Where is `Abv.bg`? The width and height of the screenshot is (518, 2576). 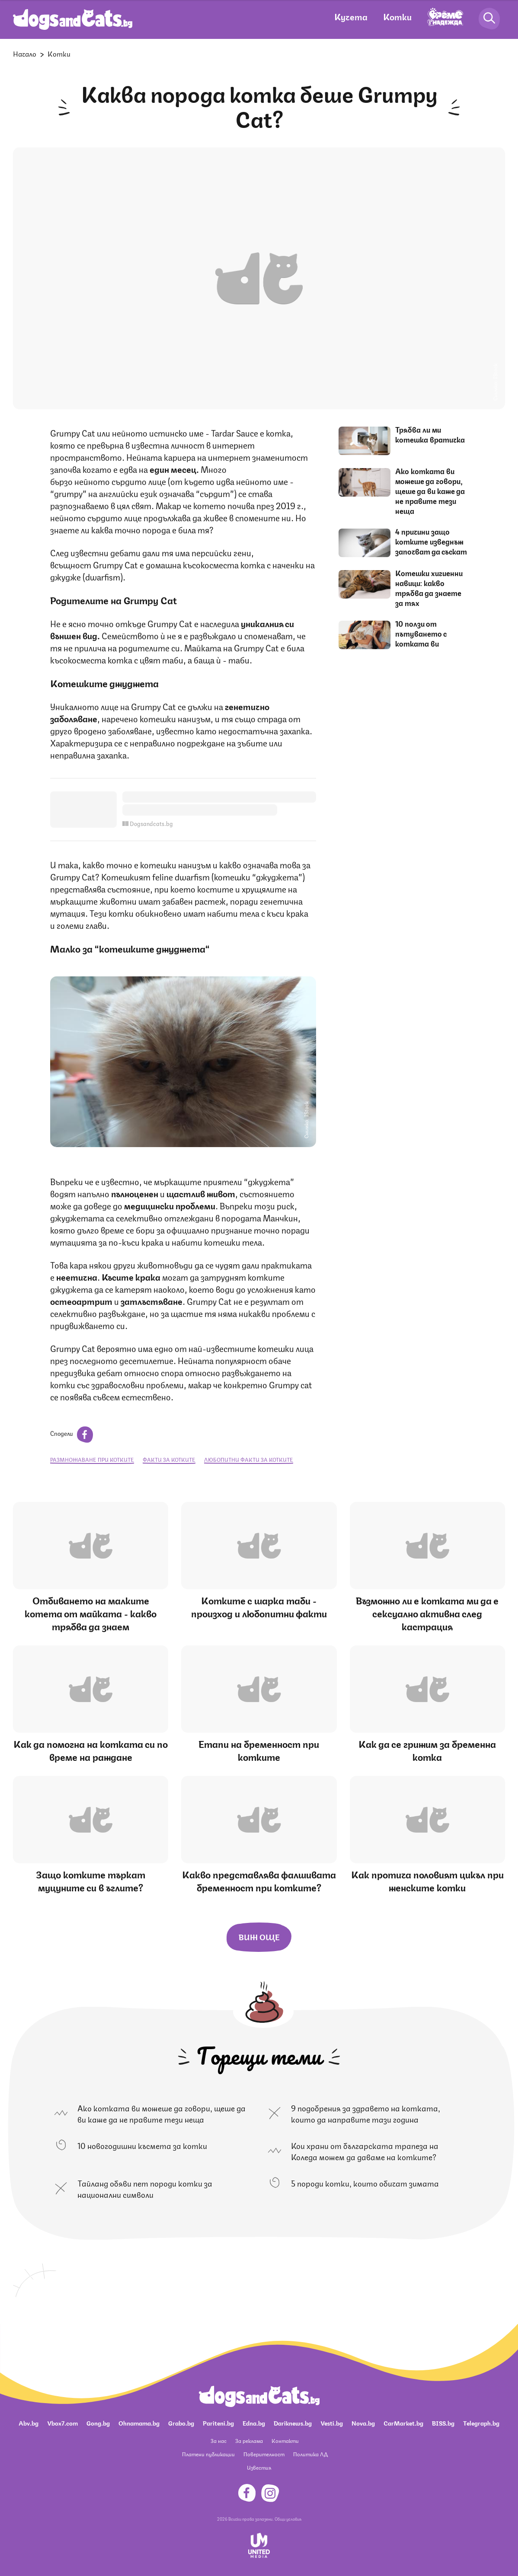
Abv.bg is located at coordinates (28, 2422).